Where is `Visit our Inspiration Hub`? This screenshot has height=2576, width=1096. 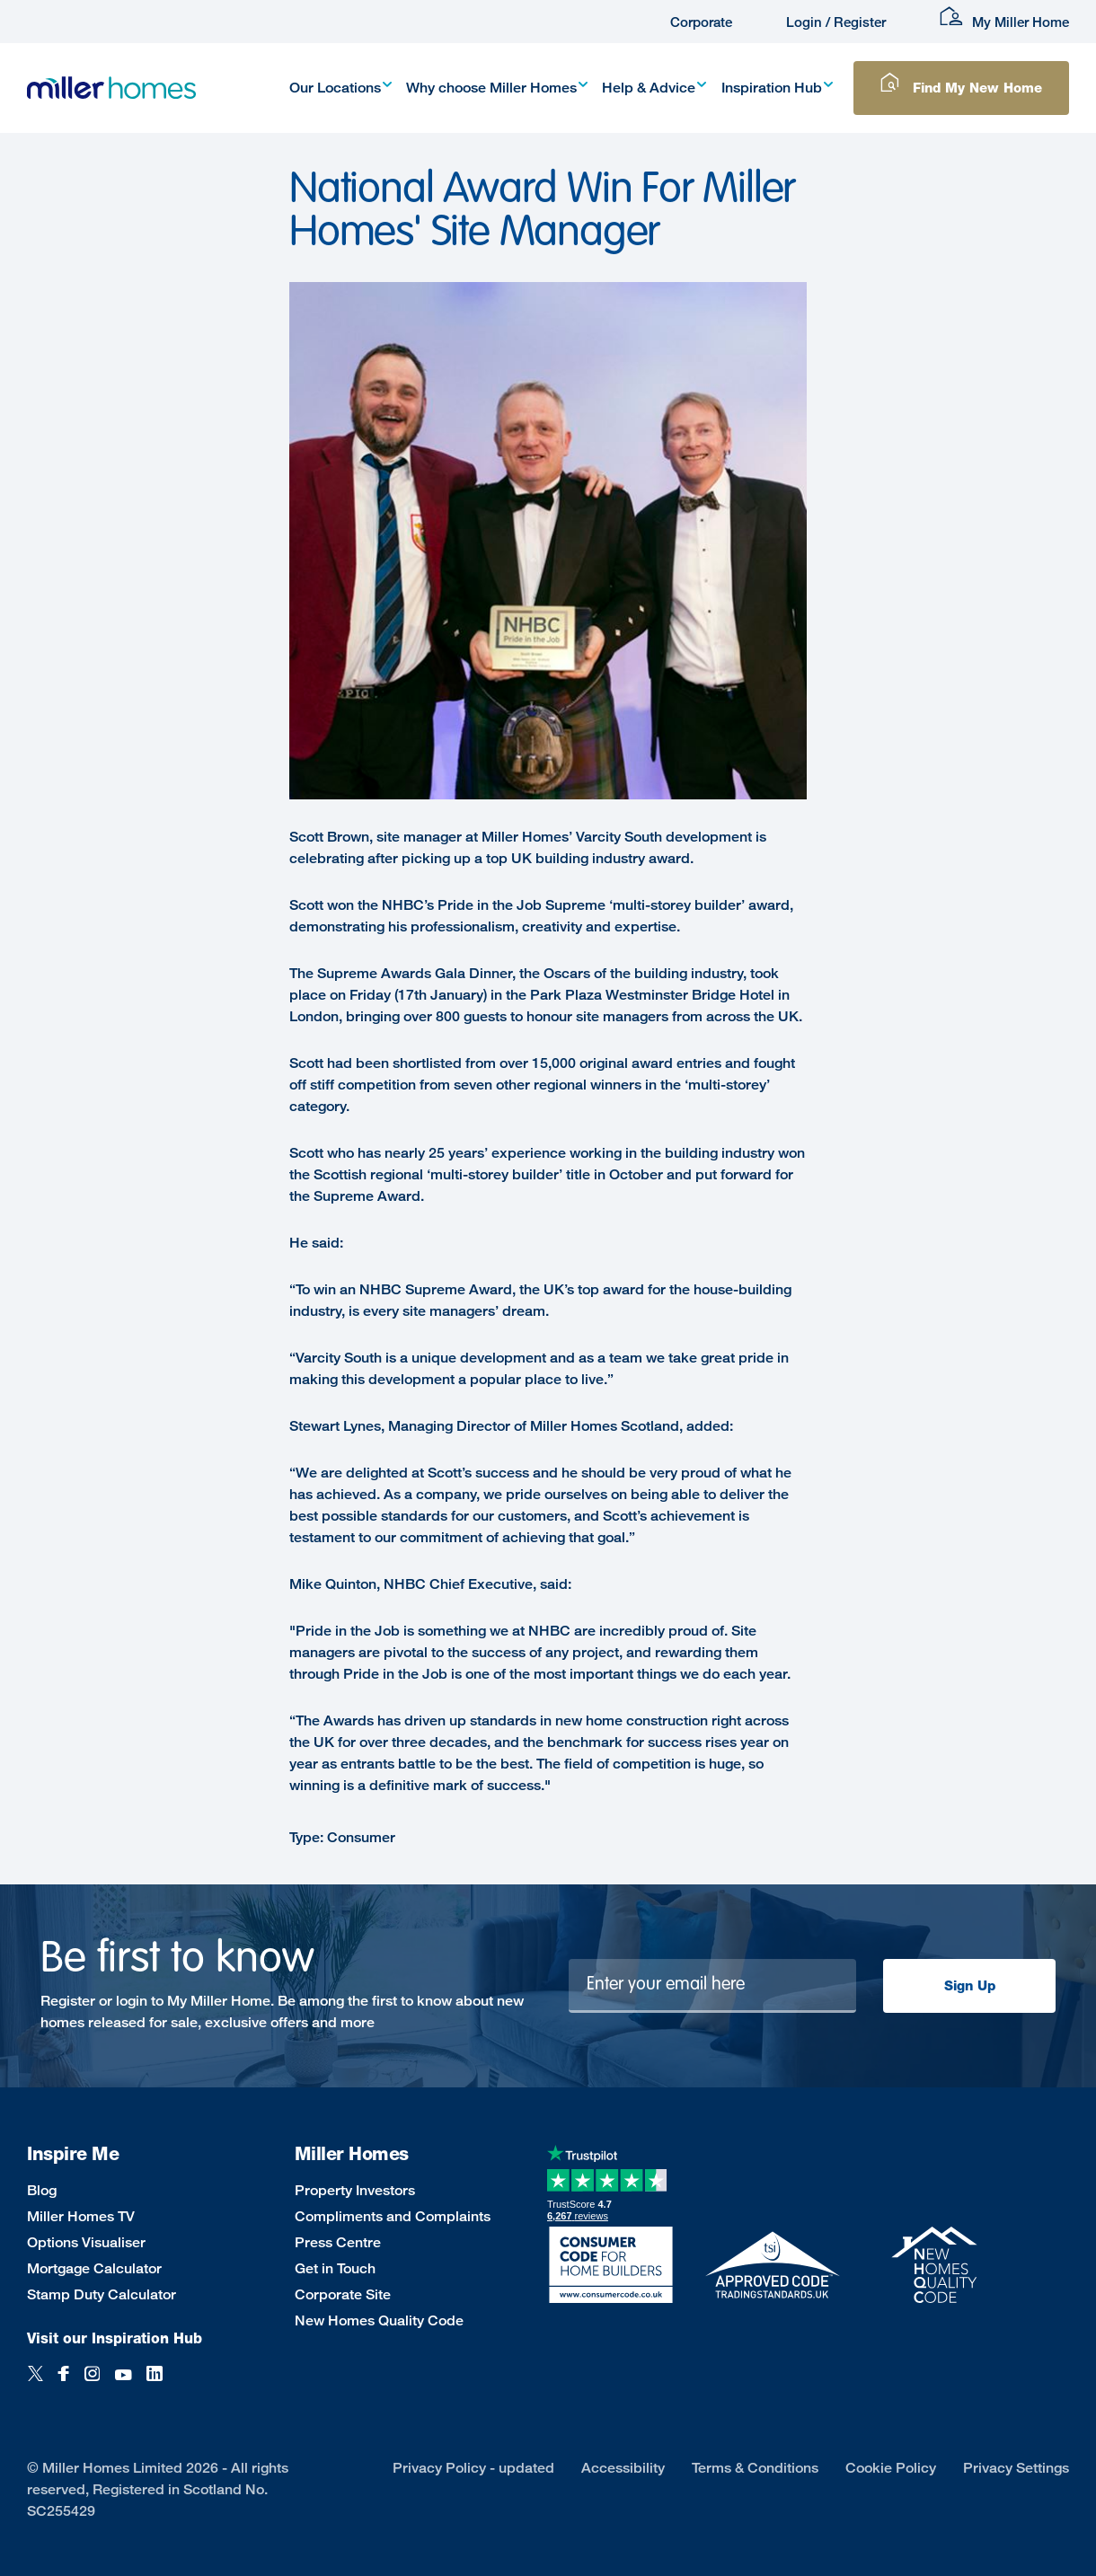
Visit our Inspiration Hub is located at coordinates (114, 2338).